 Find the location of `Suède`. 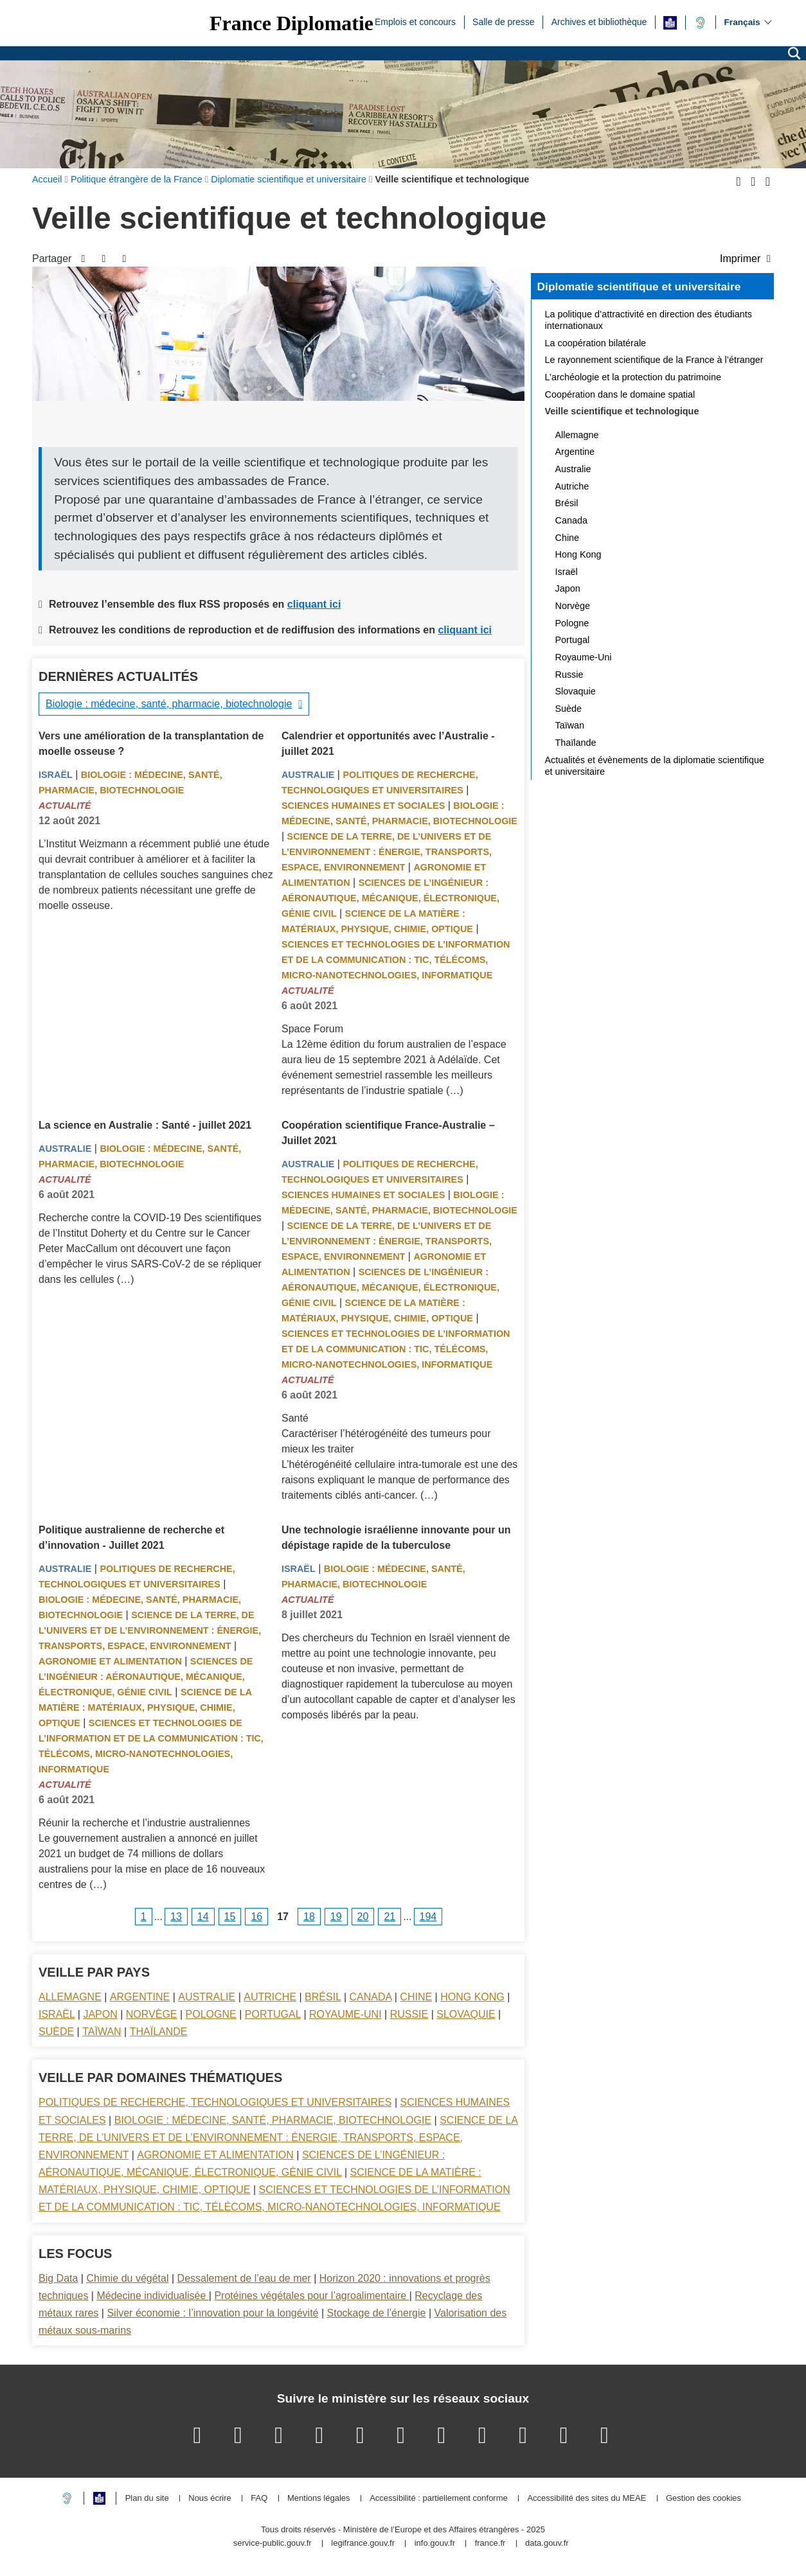

Suède is located at coordinates (56, 2031).